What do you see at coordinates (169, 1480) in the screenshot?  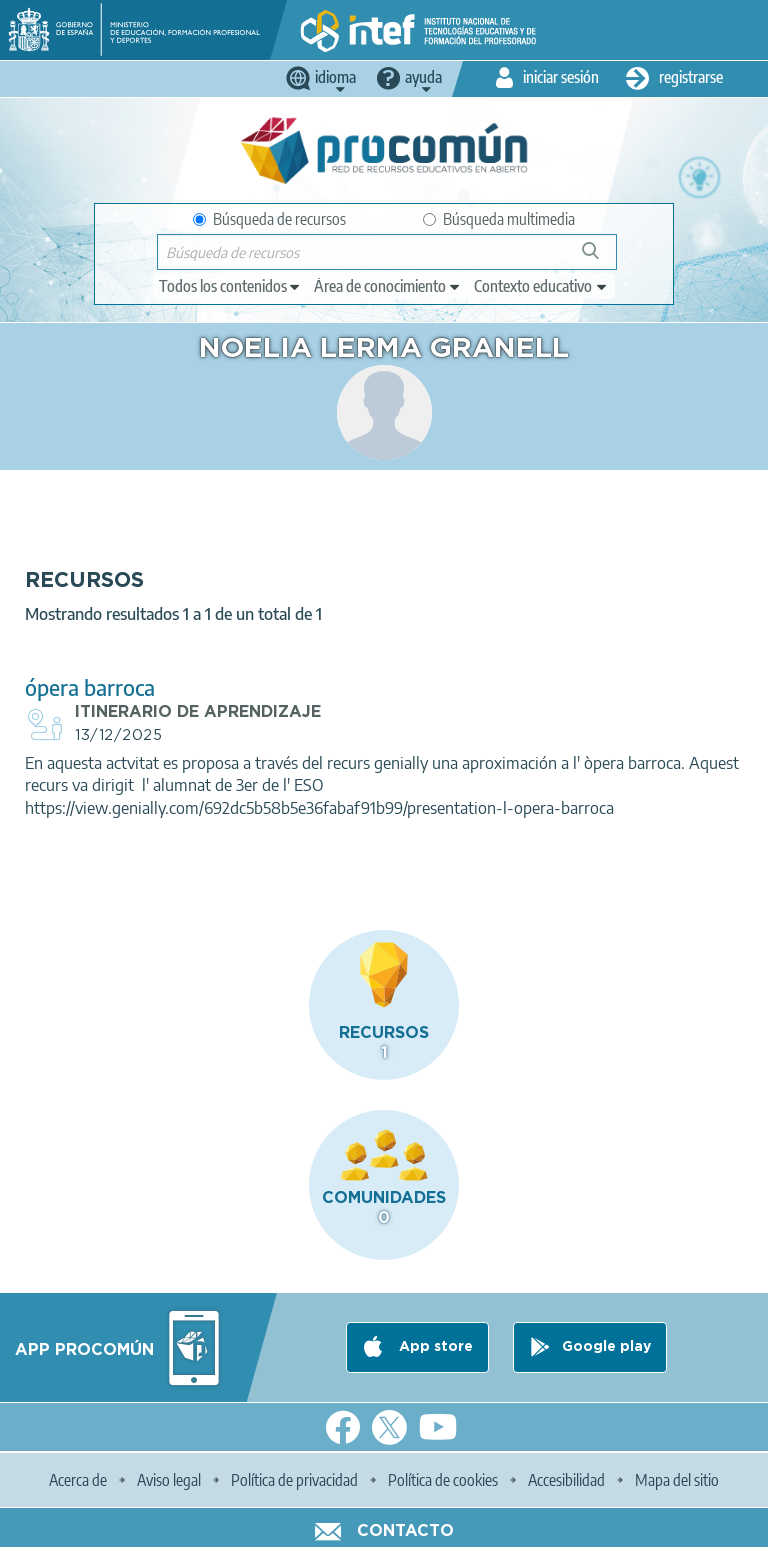 I see `Aviso legal` at bounding box center [169, 1480].